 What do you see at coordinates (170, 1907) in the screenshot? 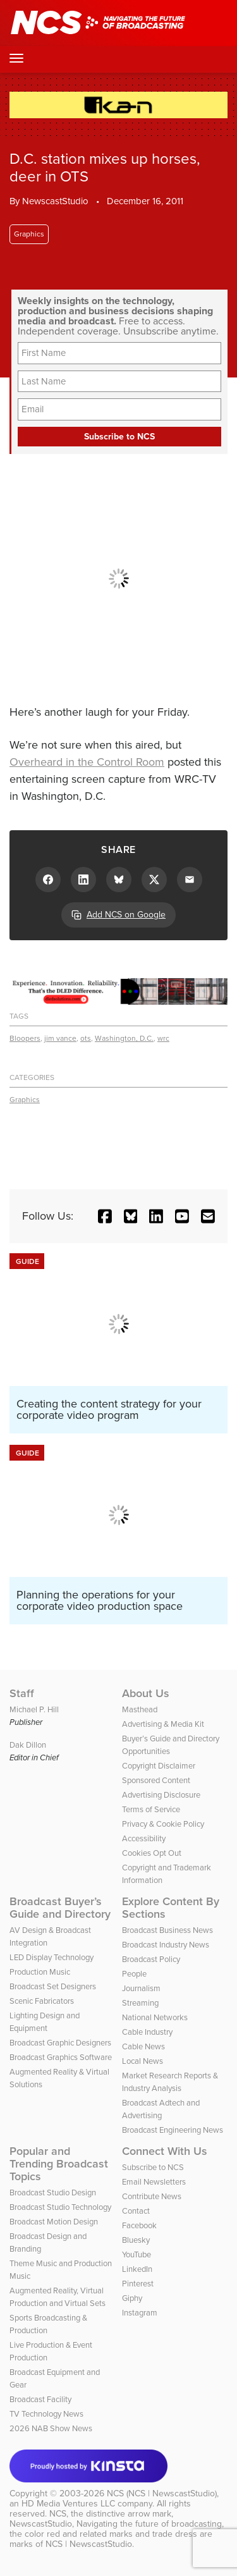
I see `Explore Content By Sections` at bounding box center [170, 1907].